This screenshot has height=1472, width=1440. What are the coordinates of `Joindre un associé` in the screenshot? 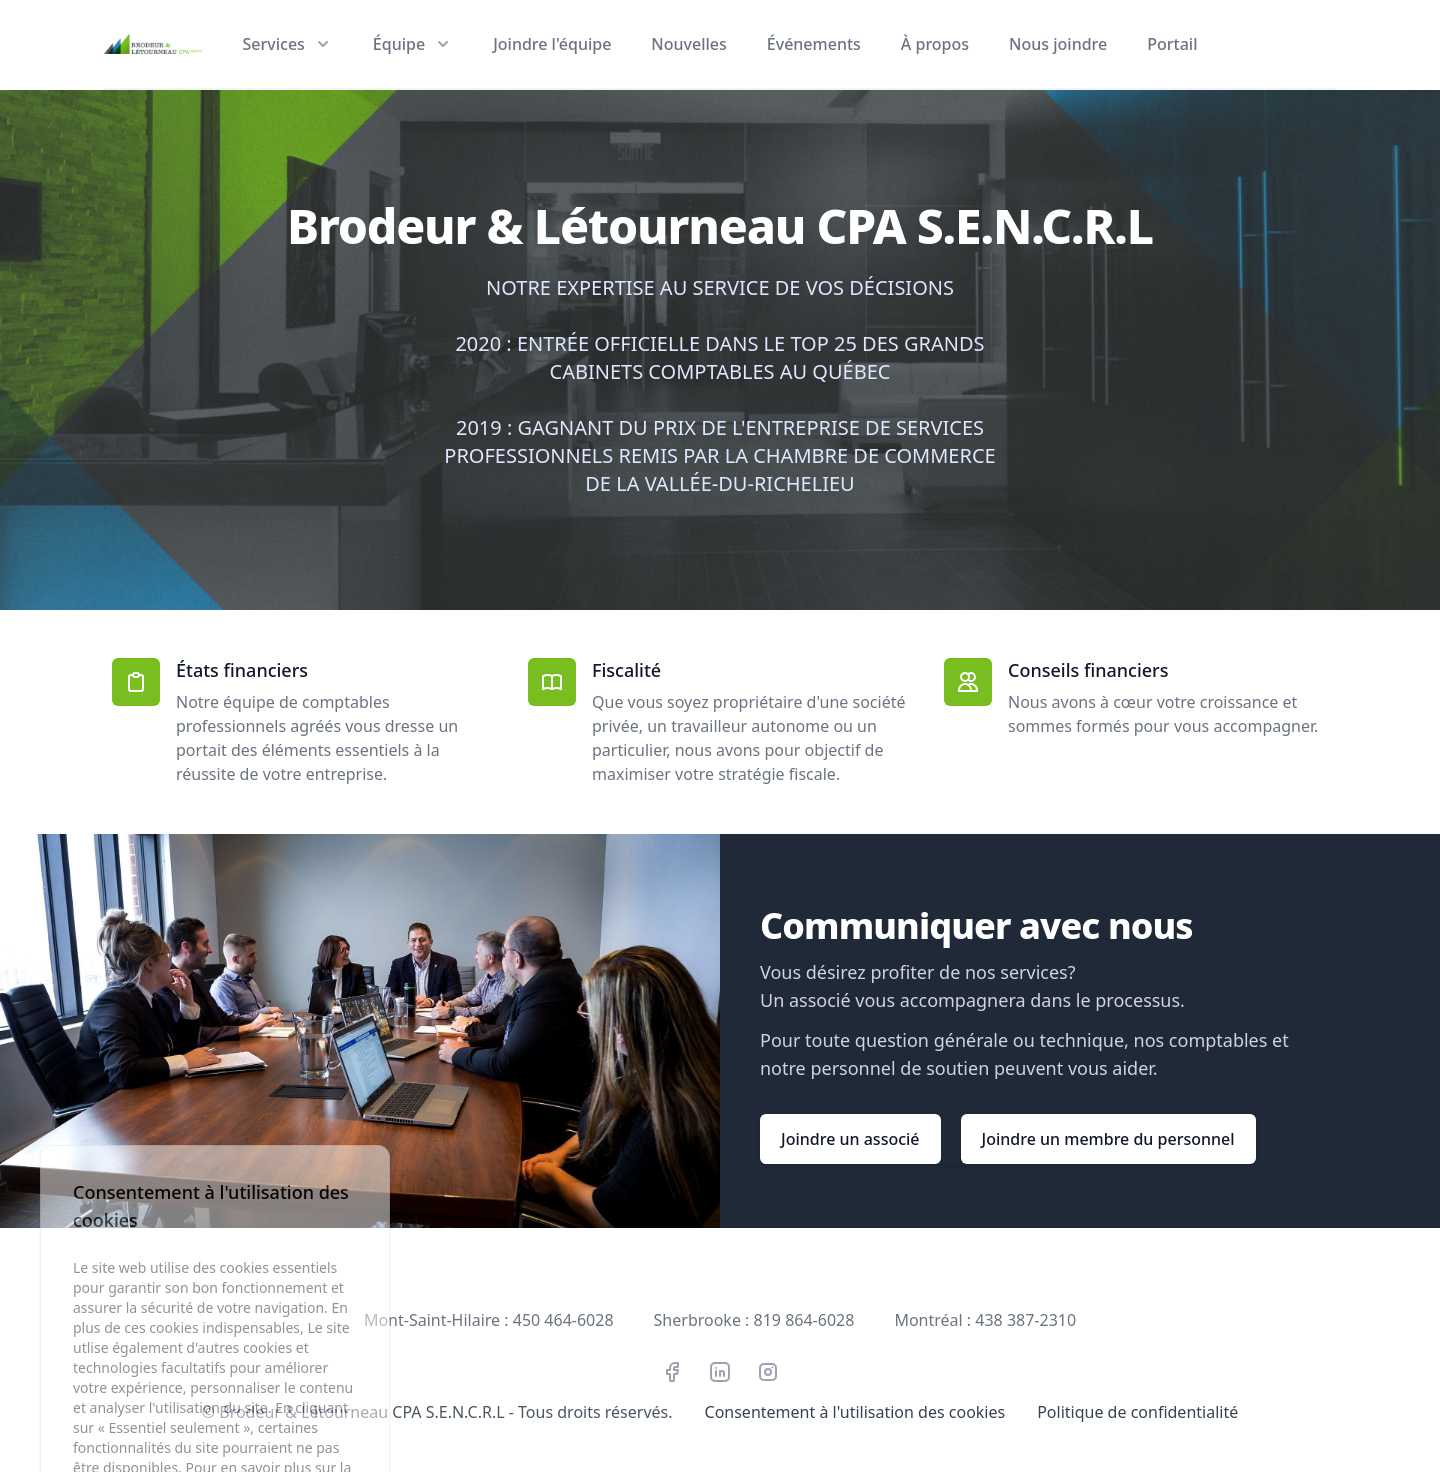 It's located at (850, 1139).